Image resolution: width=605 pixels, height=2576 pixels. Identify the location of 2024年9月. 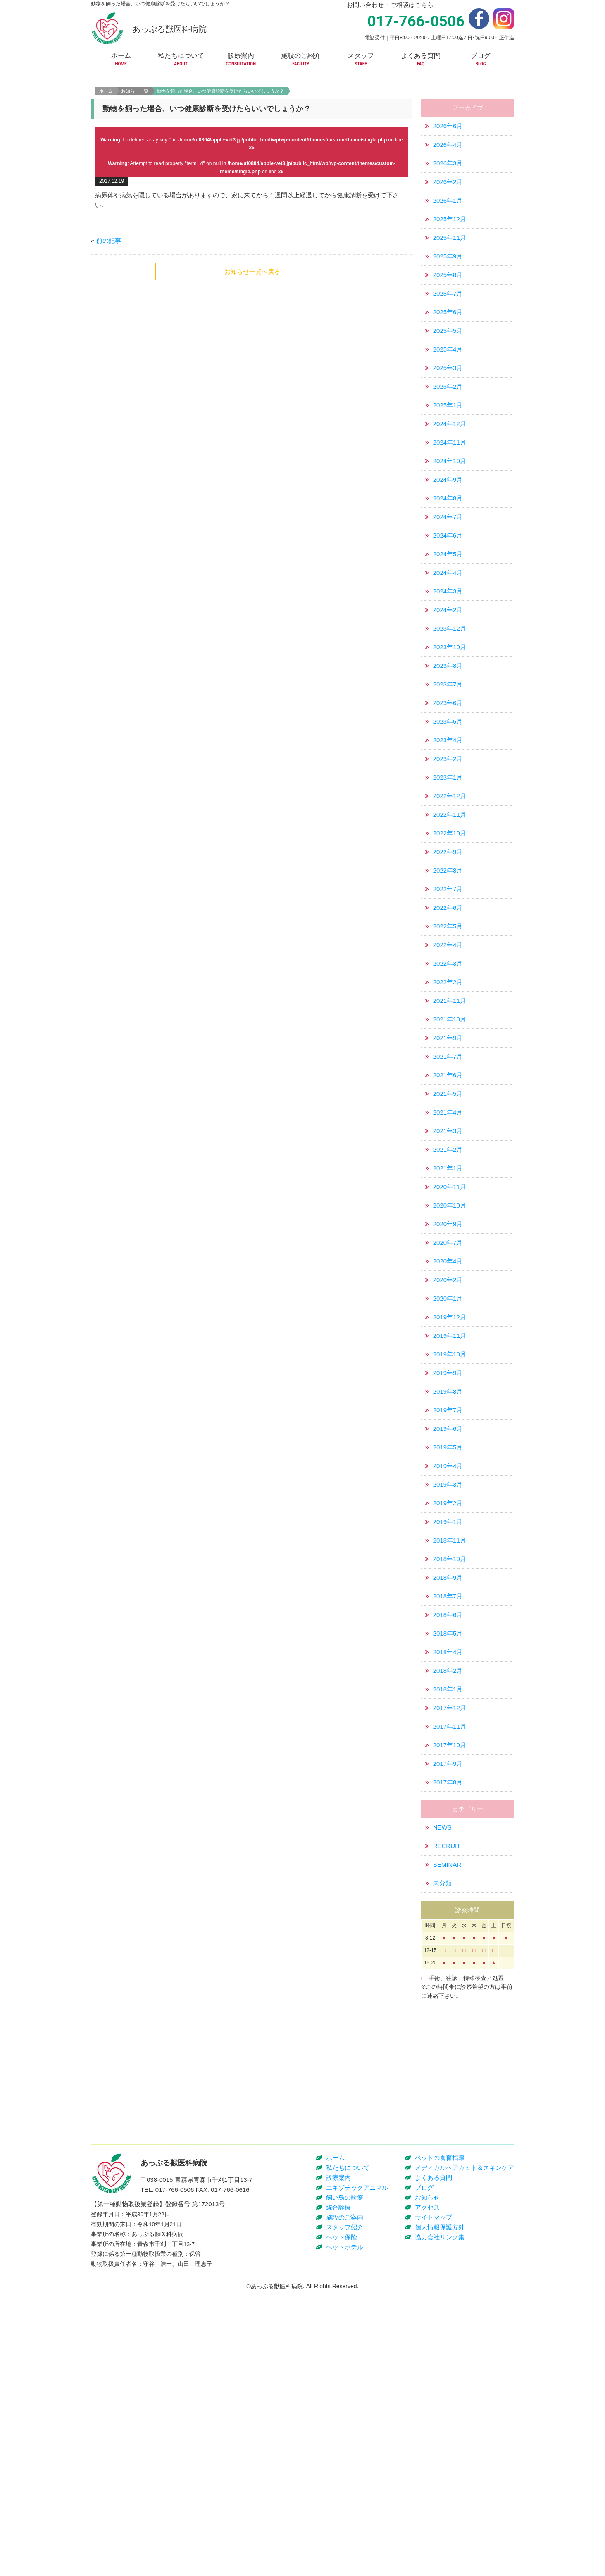
(448, 544).